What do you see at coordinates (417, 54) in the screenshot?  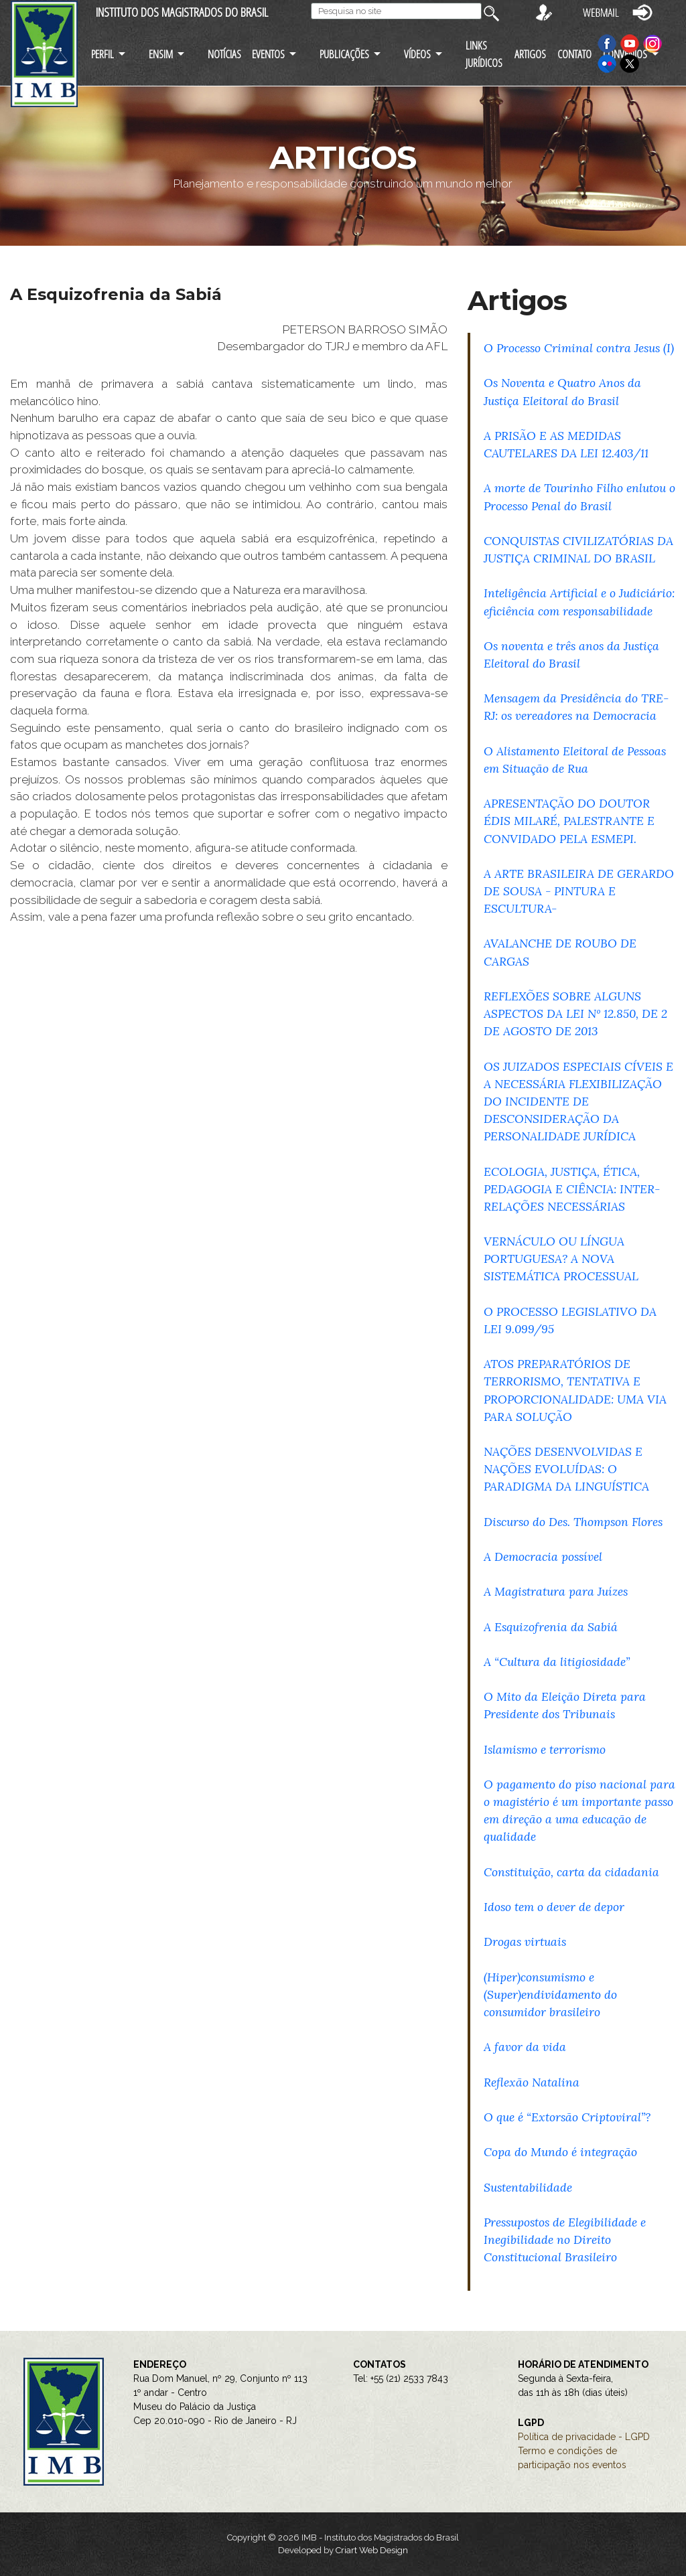 I see `VÍDEOS` at bounding box center [417, 54].